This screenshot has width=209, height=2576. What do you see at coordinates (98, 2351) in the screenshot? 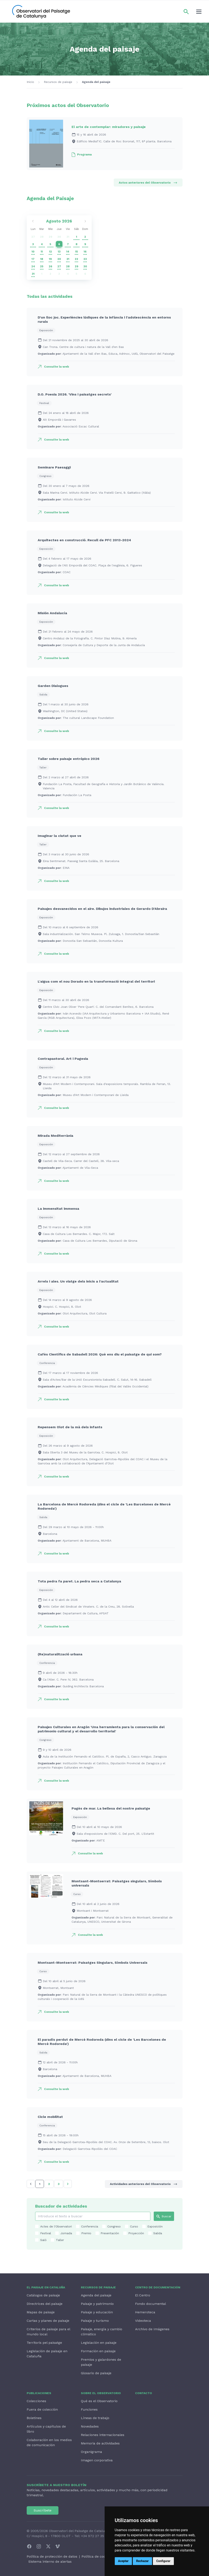
I see `Formación en paisaje` at bounding box center [98, 2351].